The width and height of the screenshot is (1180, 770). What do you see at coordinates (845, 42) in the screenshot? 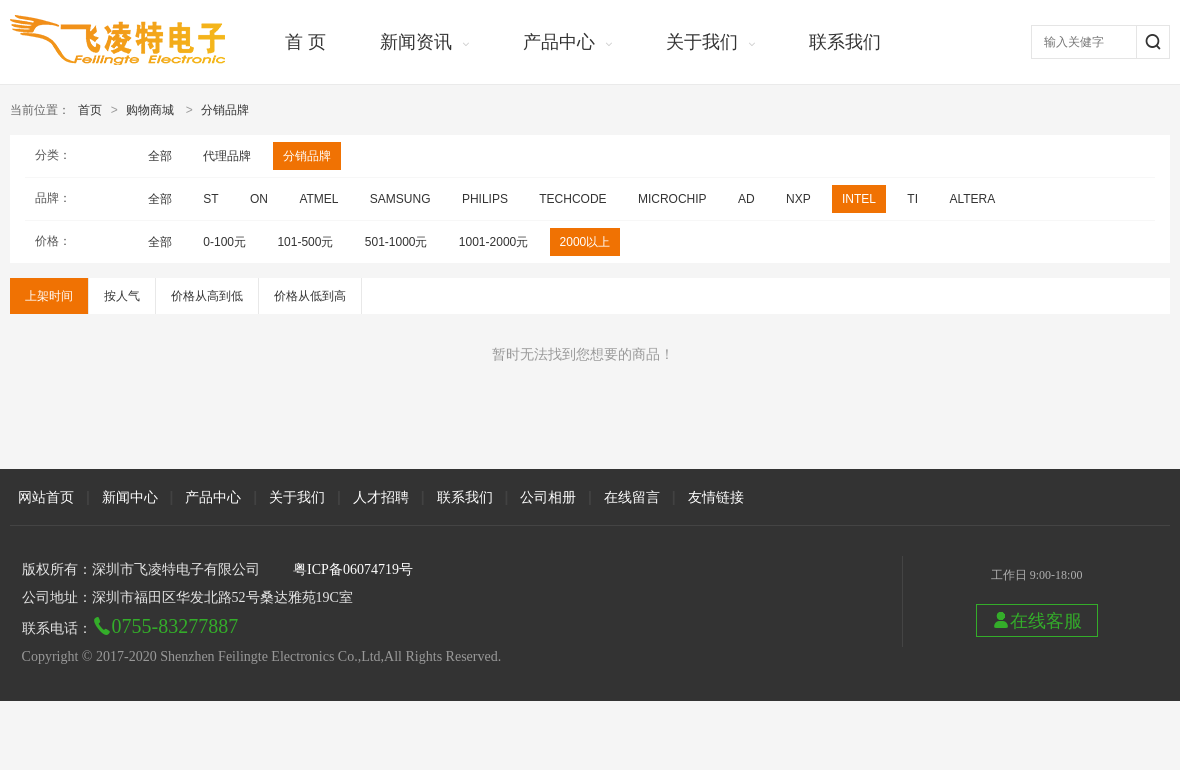
I see `联系我们` at bounding box center [845, 42].